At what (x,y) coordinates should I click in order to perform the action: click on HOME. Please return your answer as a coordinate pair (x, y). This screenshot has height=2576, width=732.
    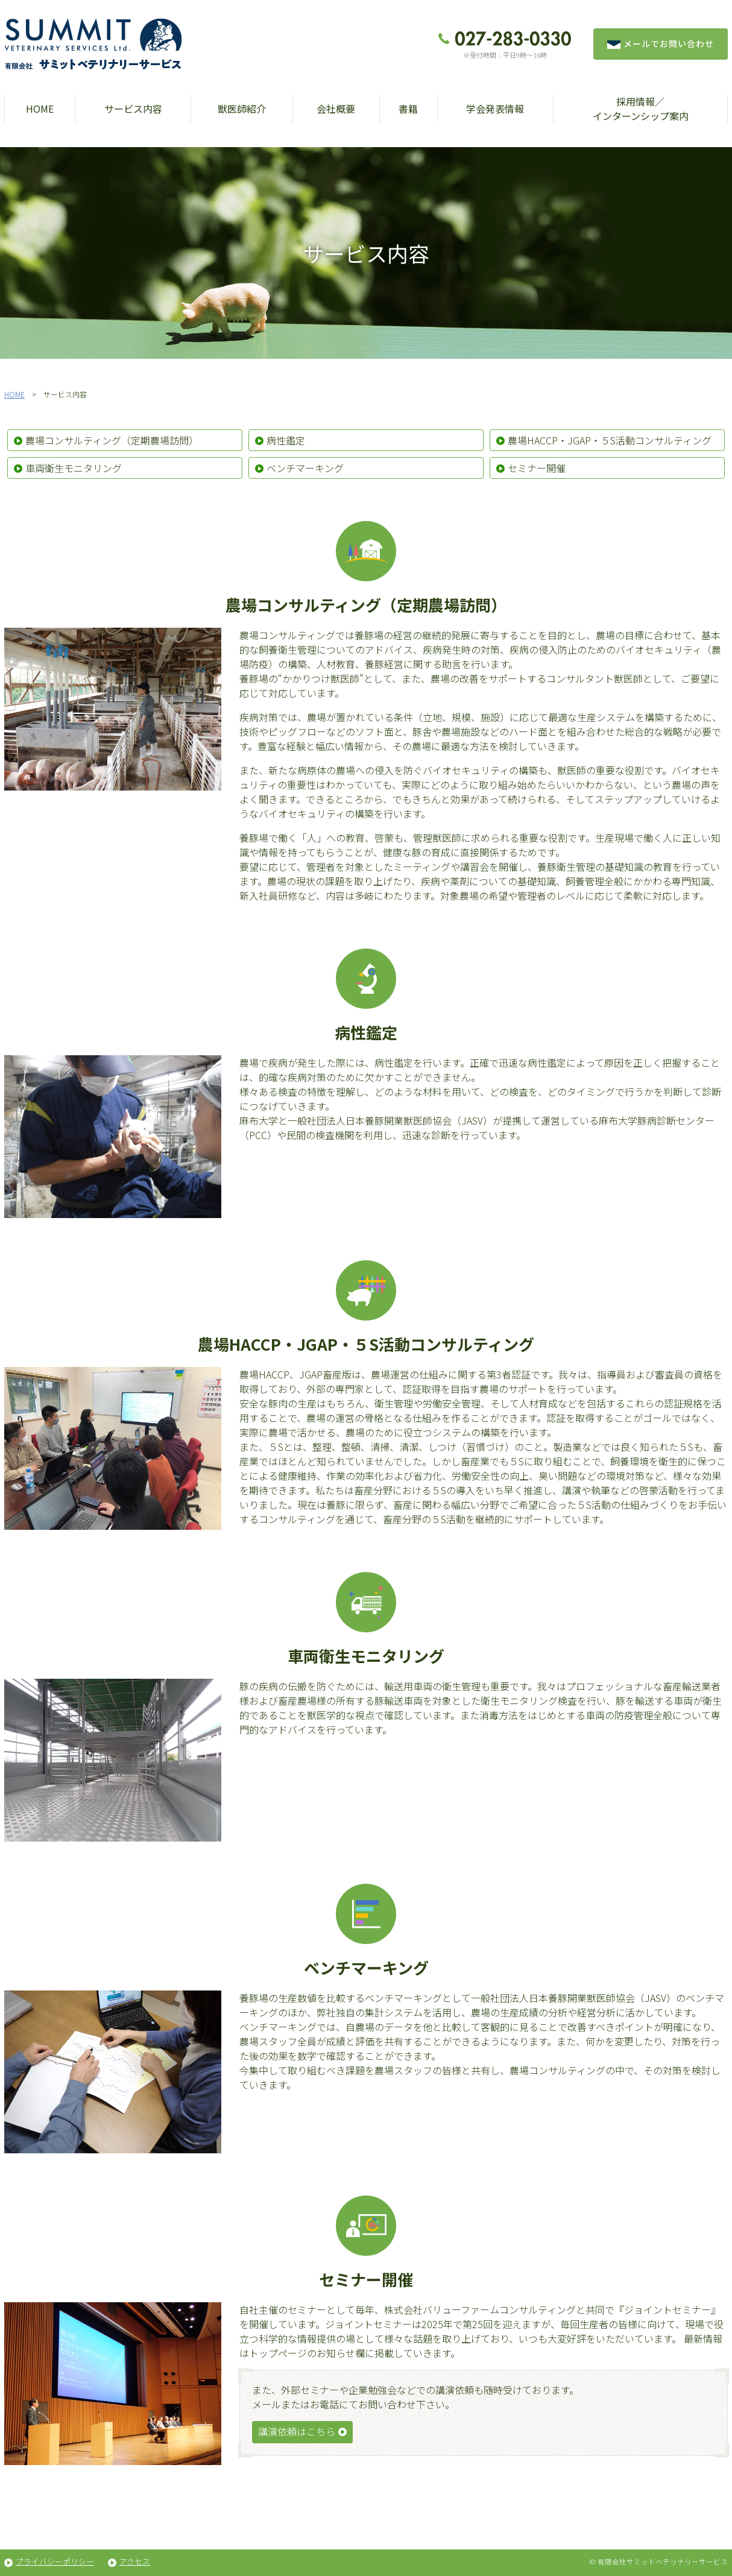
    Looking at the image, I should click on (40, 108).